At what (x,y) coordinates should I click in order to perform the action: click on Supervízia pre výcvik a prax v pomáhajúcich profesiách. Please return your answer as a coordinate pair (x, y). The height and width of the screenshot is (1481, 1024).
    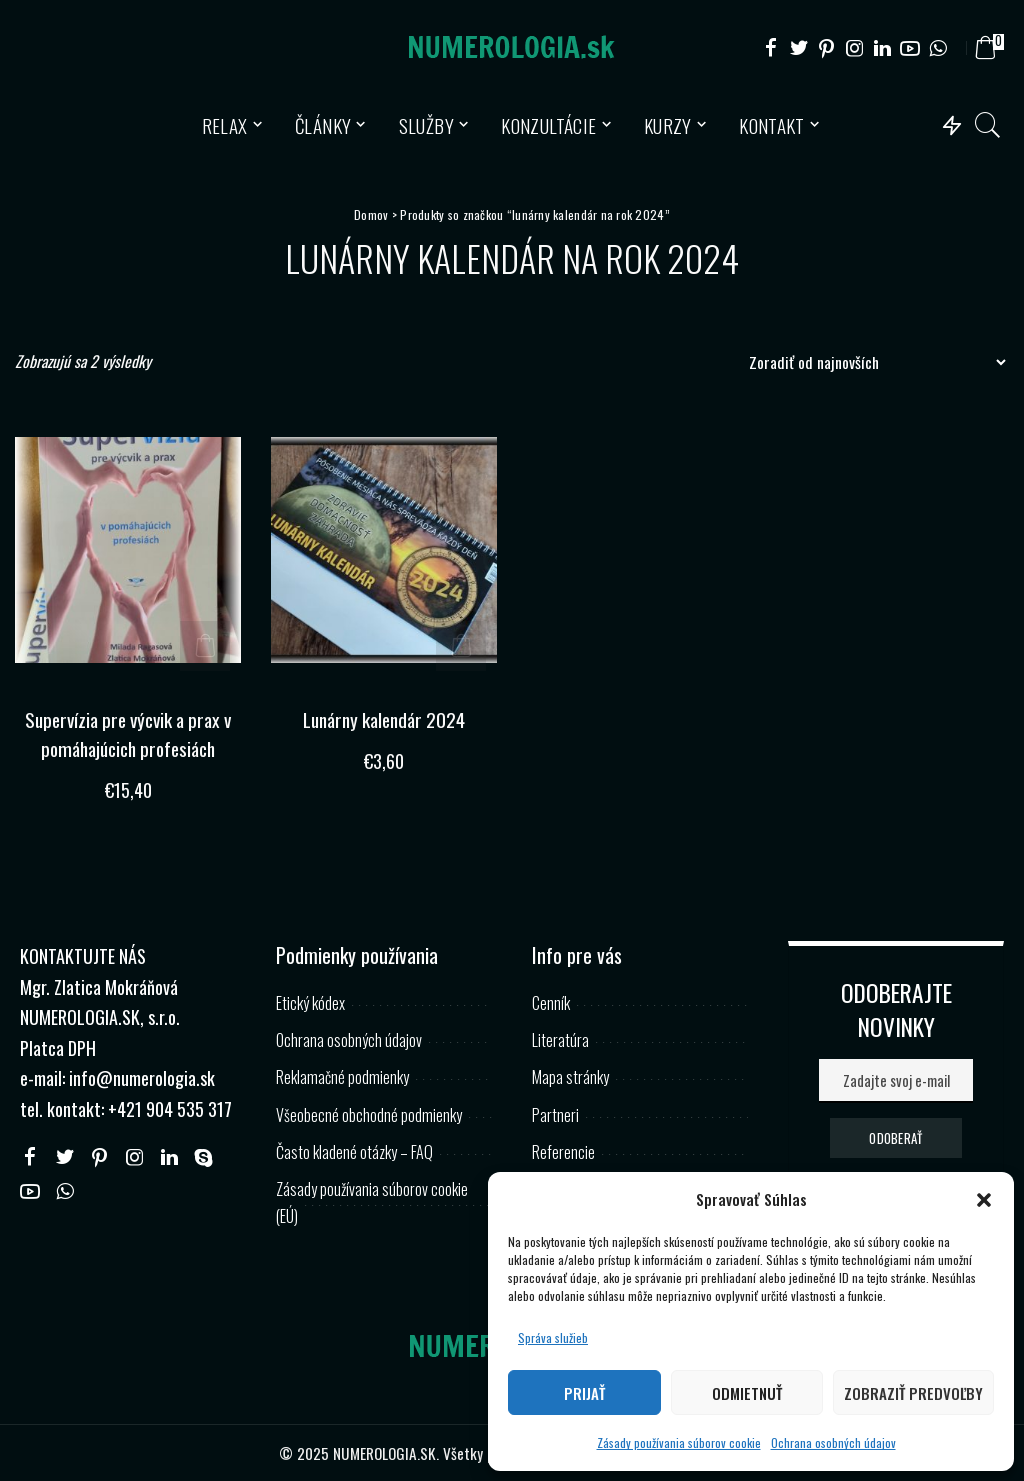
    Looking at the image, I should click on (128, 733).